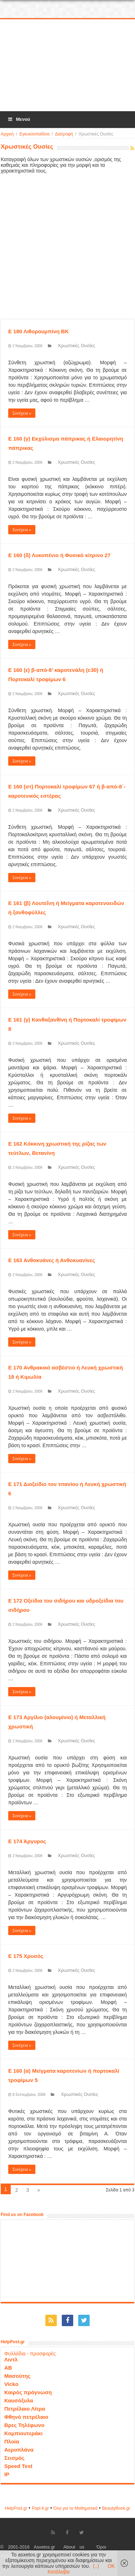 This screenshot has height=2576, width=135. Describe the element at coordinates (28, 2392) in the screenshot. I see `Καιρός πρόγνωση` at that location.